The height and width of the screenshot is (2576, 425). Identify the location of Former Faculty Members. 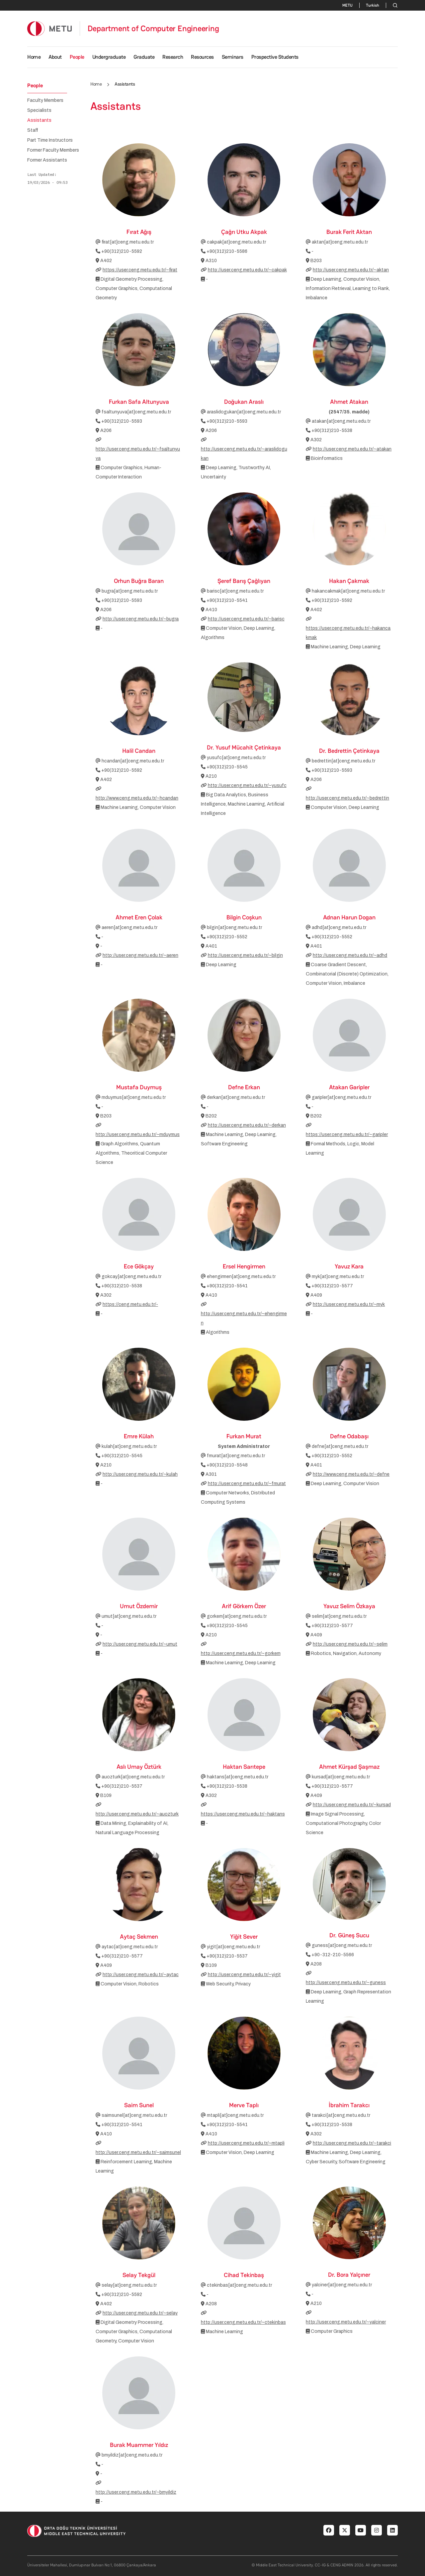
(53, 150).